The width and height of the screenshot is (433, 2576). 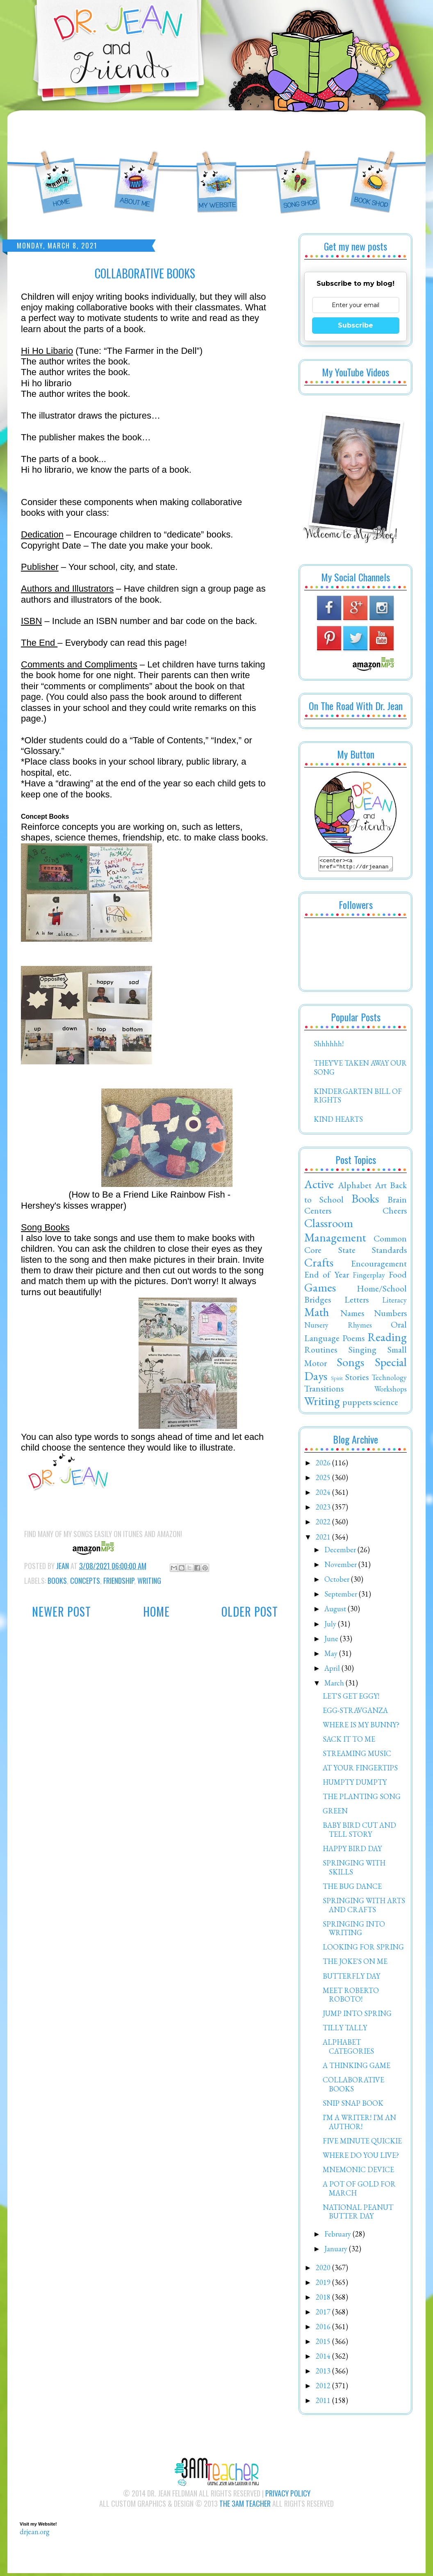 What do you see at coordinates (379, 1265) in the screenshot?
I see `Encouragement` at bounding box center [379, 1265].